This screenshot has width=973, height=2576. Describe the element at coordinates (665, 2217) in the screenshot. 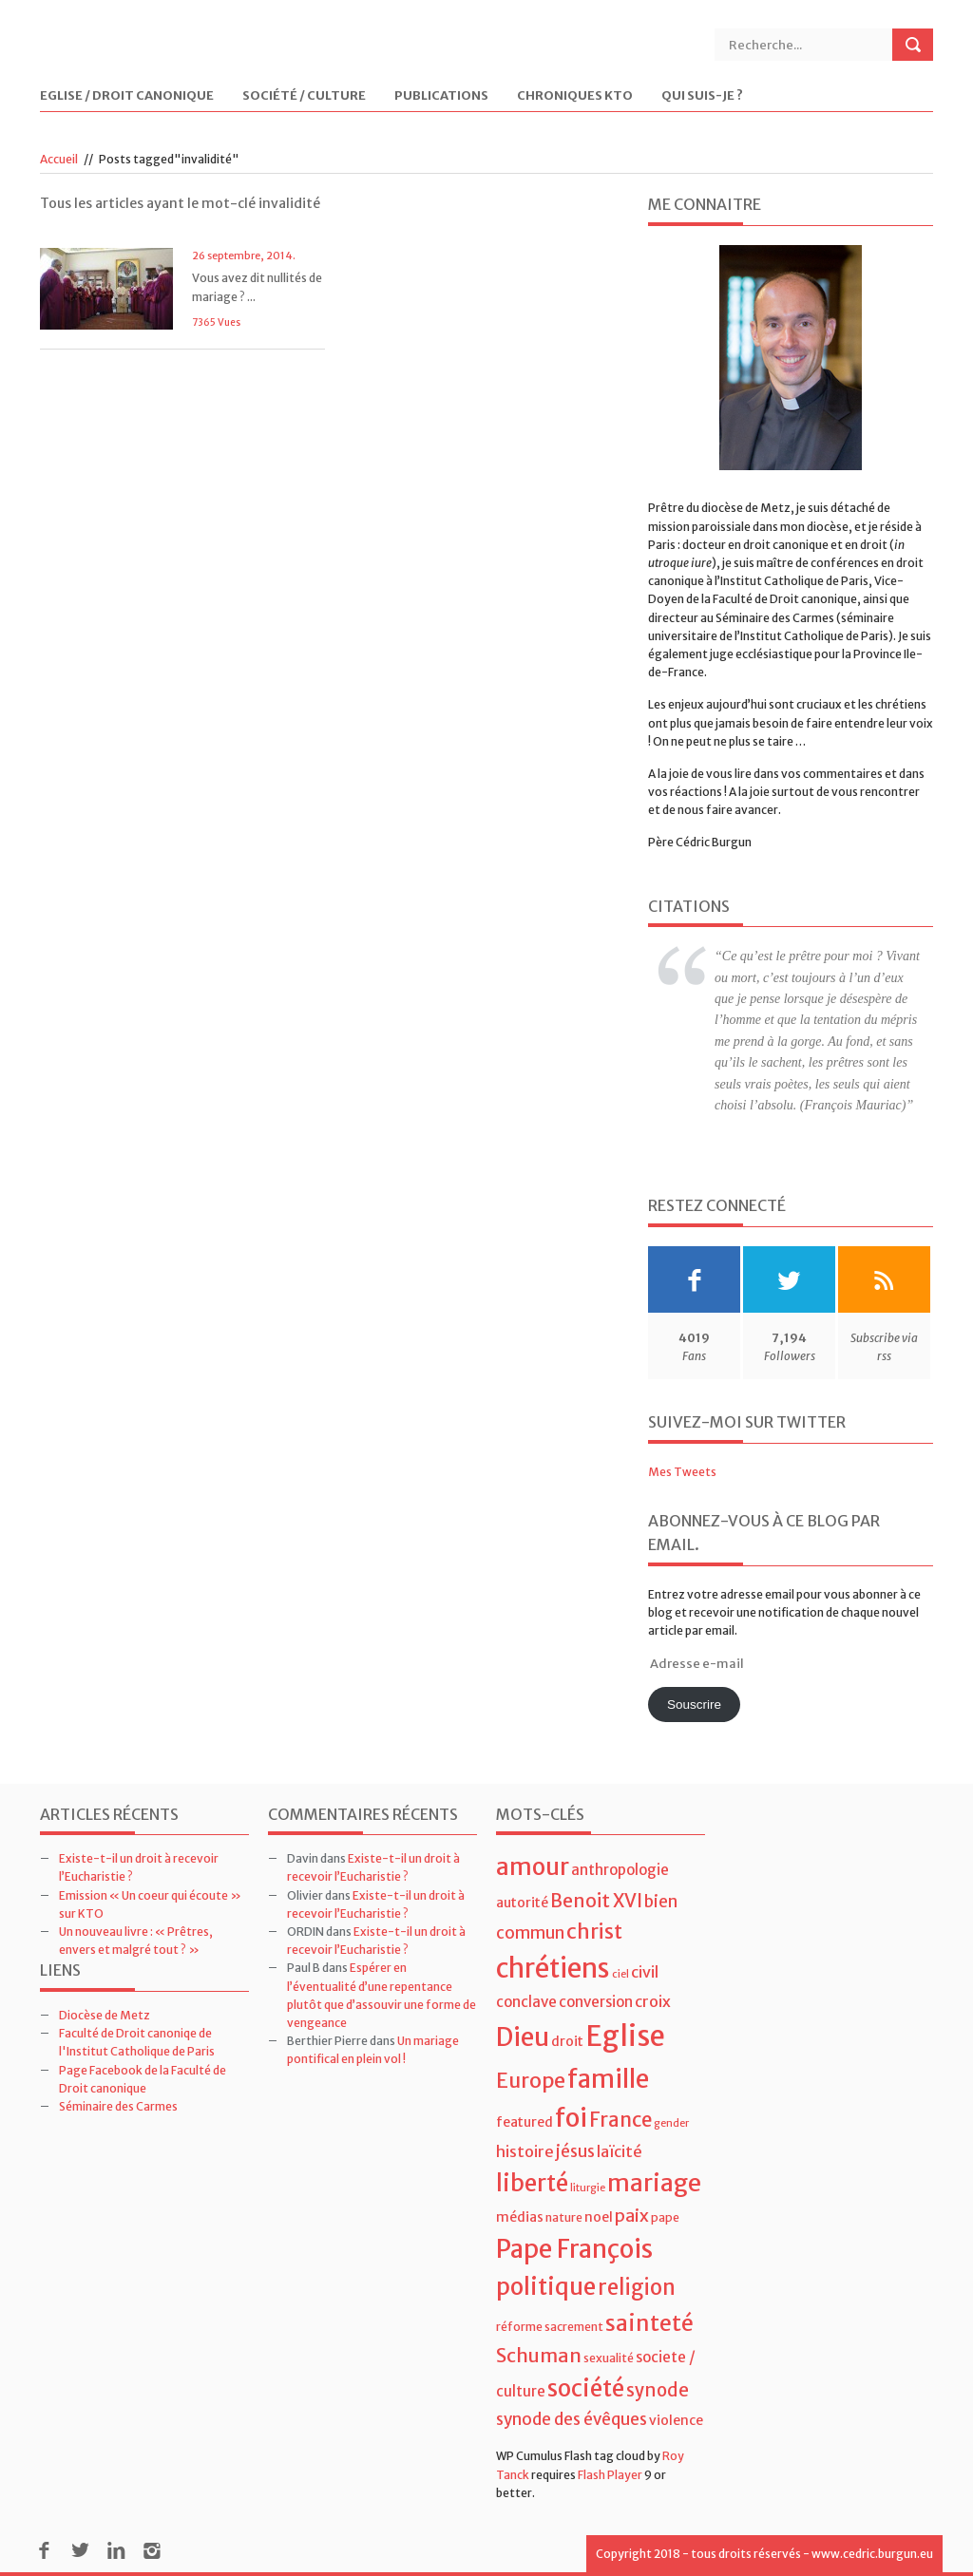

I see `pape [pape (4 éléments)]` at that location.